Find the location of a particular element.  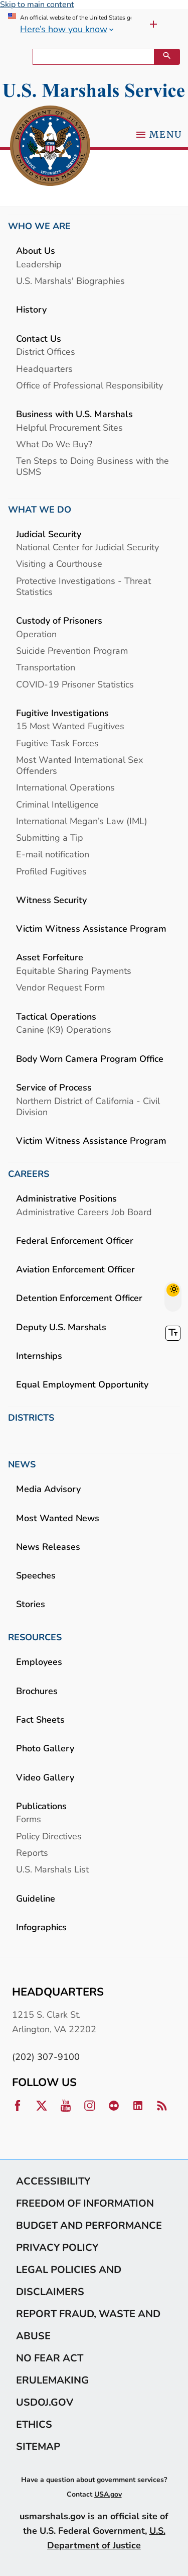

Fact Sheets [link] is located at coordinates (40, 1719).